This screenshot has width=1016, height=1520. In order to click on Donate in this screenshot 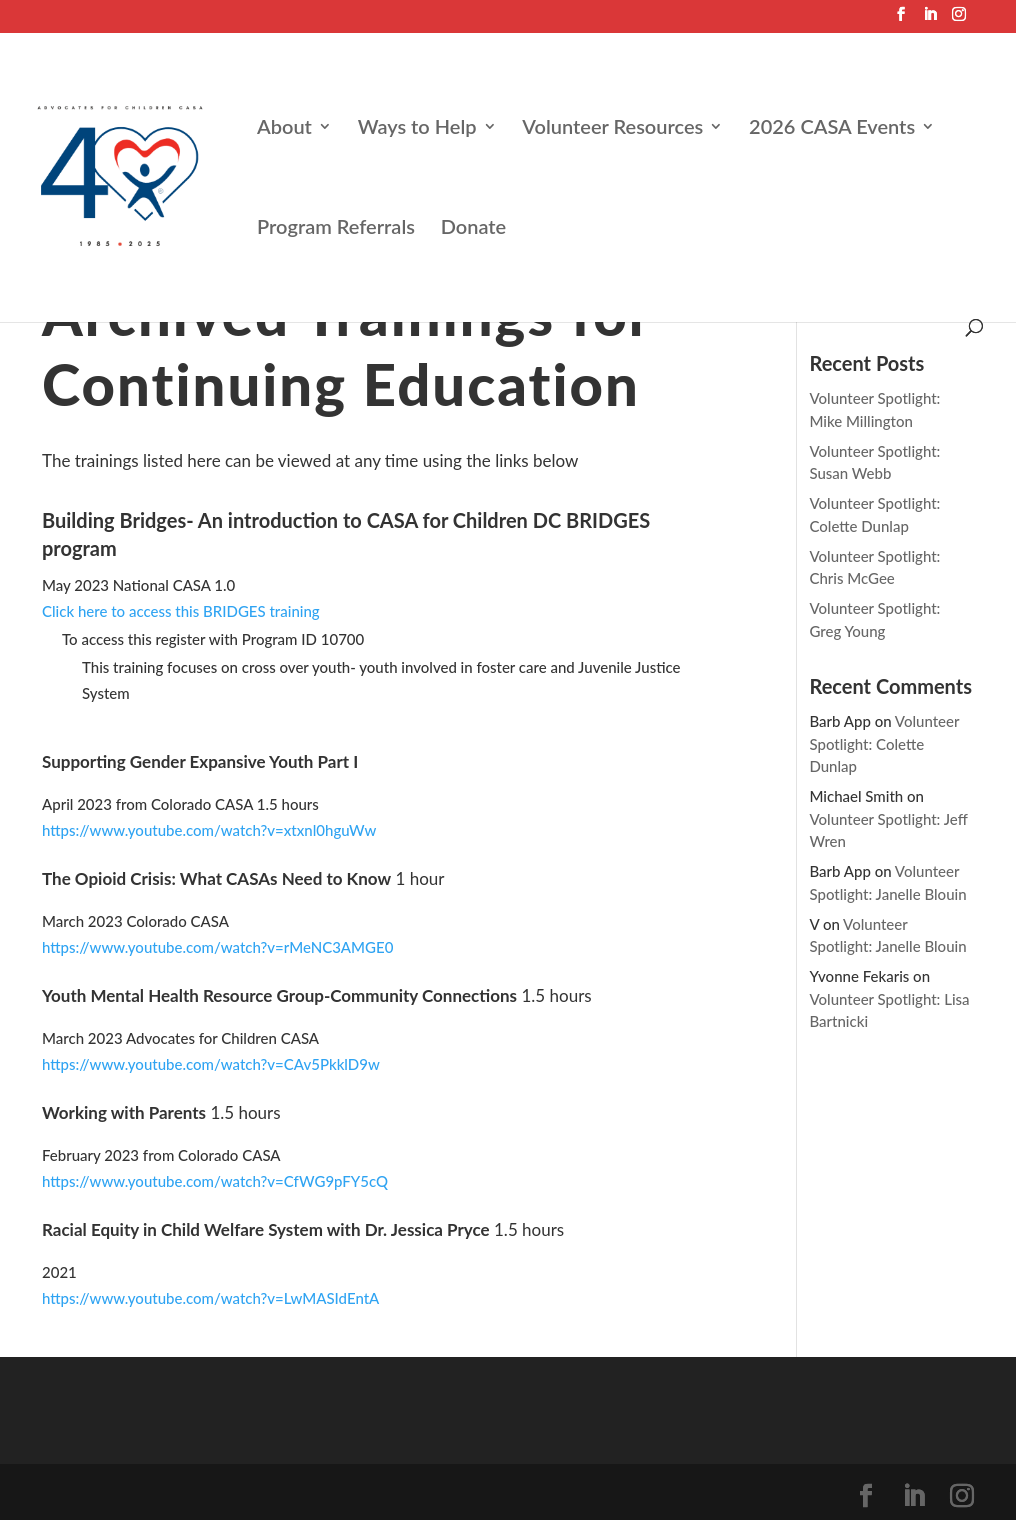, I will do `click(474, 228)`.